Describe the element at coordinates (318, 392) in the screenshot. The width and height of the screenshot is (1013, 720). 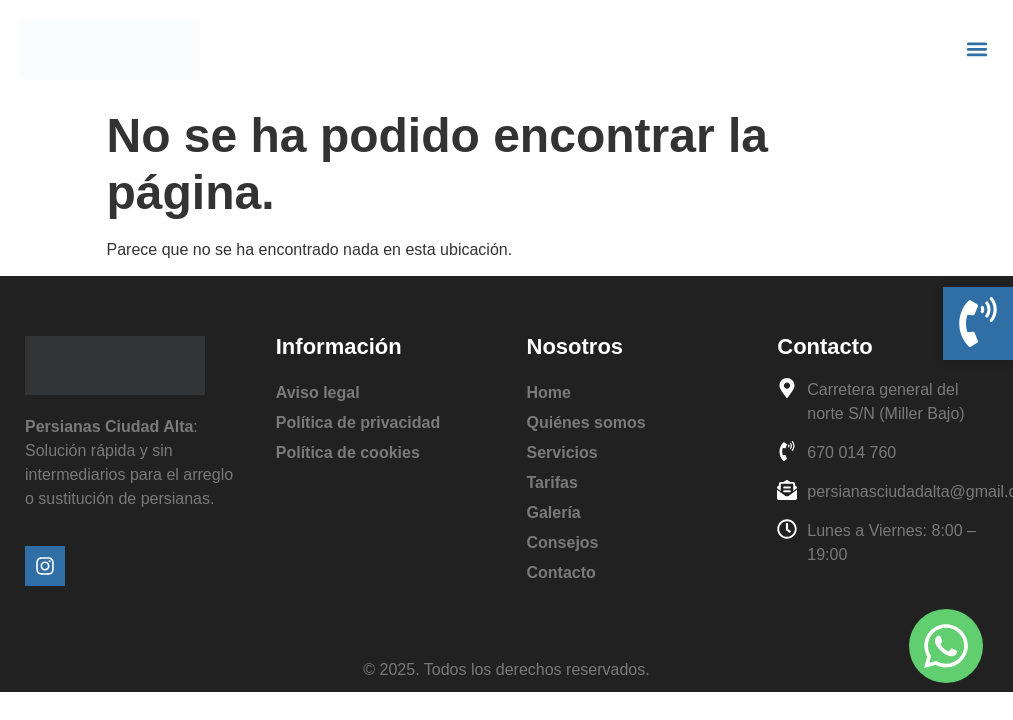
I see `Aviso legal` at that location.